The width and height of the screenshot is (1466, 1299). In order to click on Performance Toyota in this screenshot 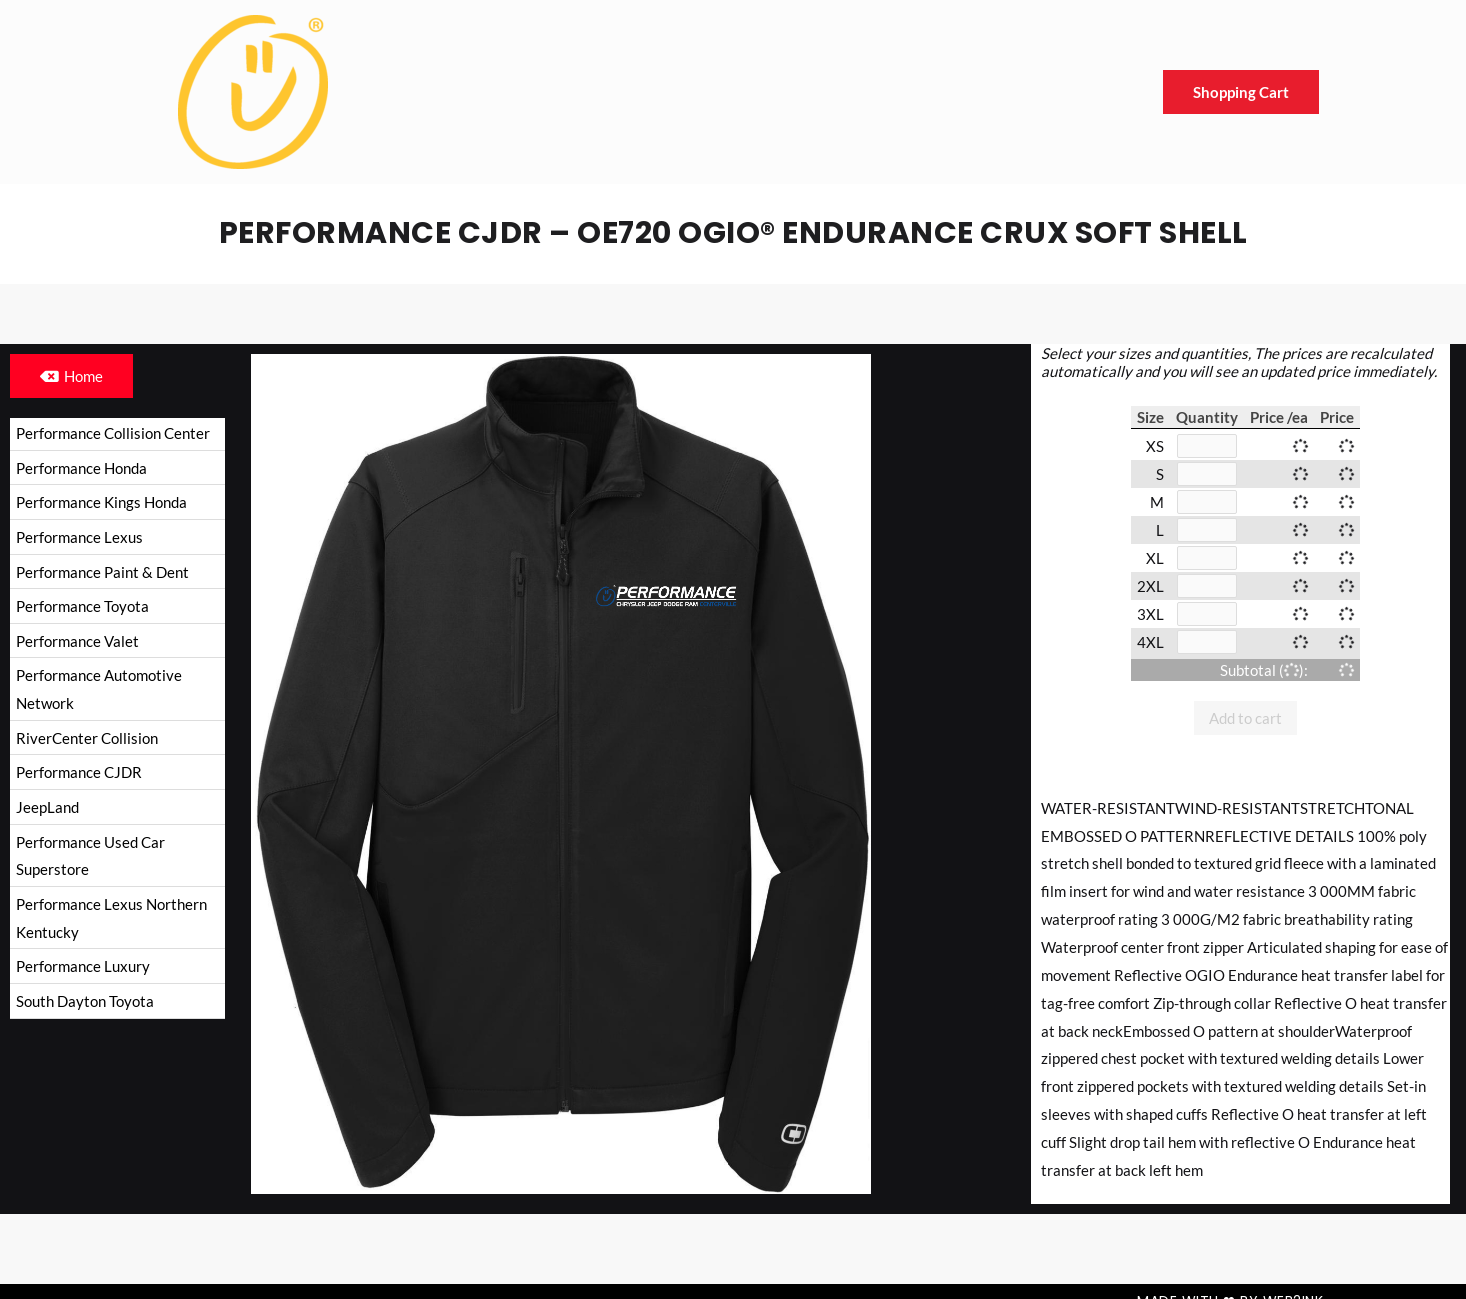, I will do `click(82, 607)`.